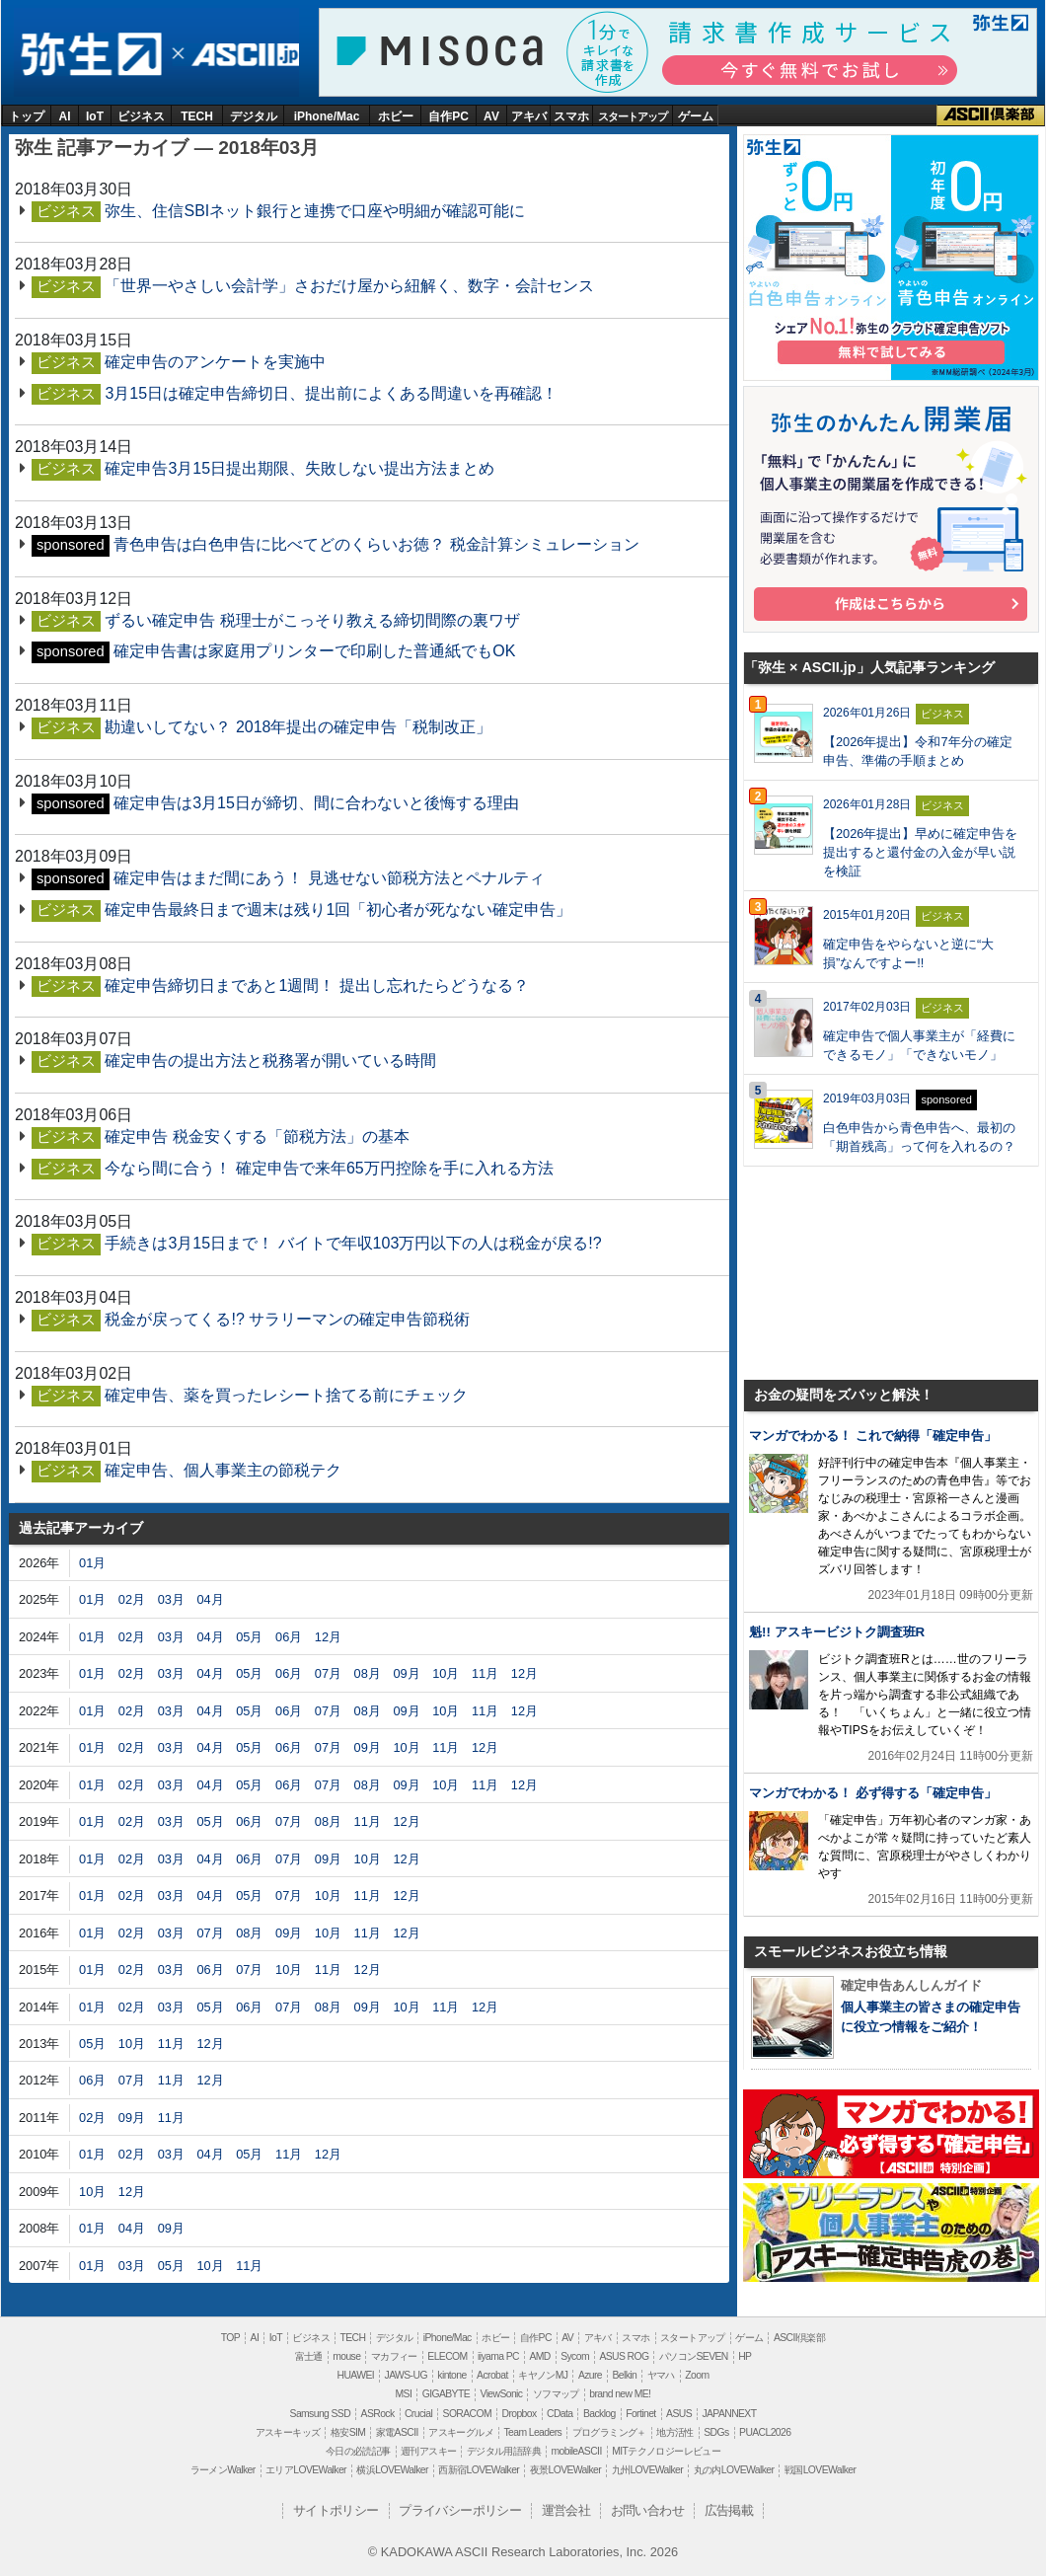 The width and height of the screenshot is (1046, 2576). Describe the element at coordinates (26, 116) in the screenshot. I see `トップ` at that location.